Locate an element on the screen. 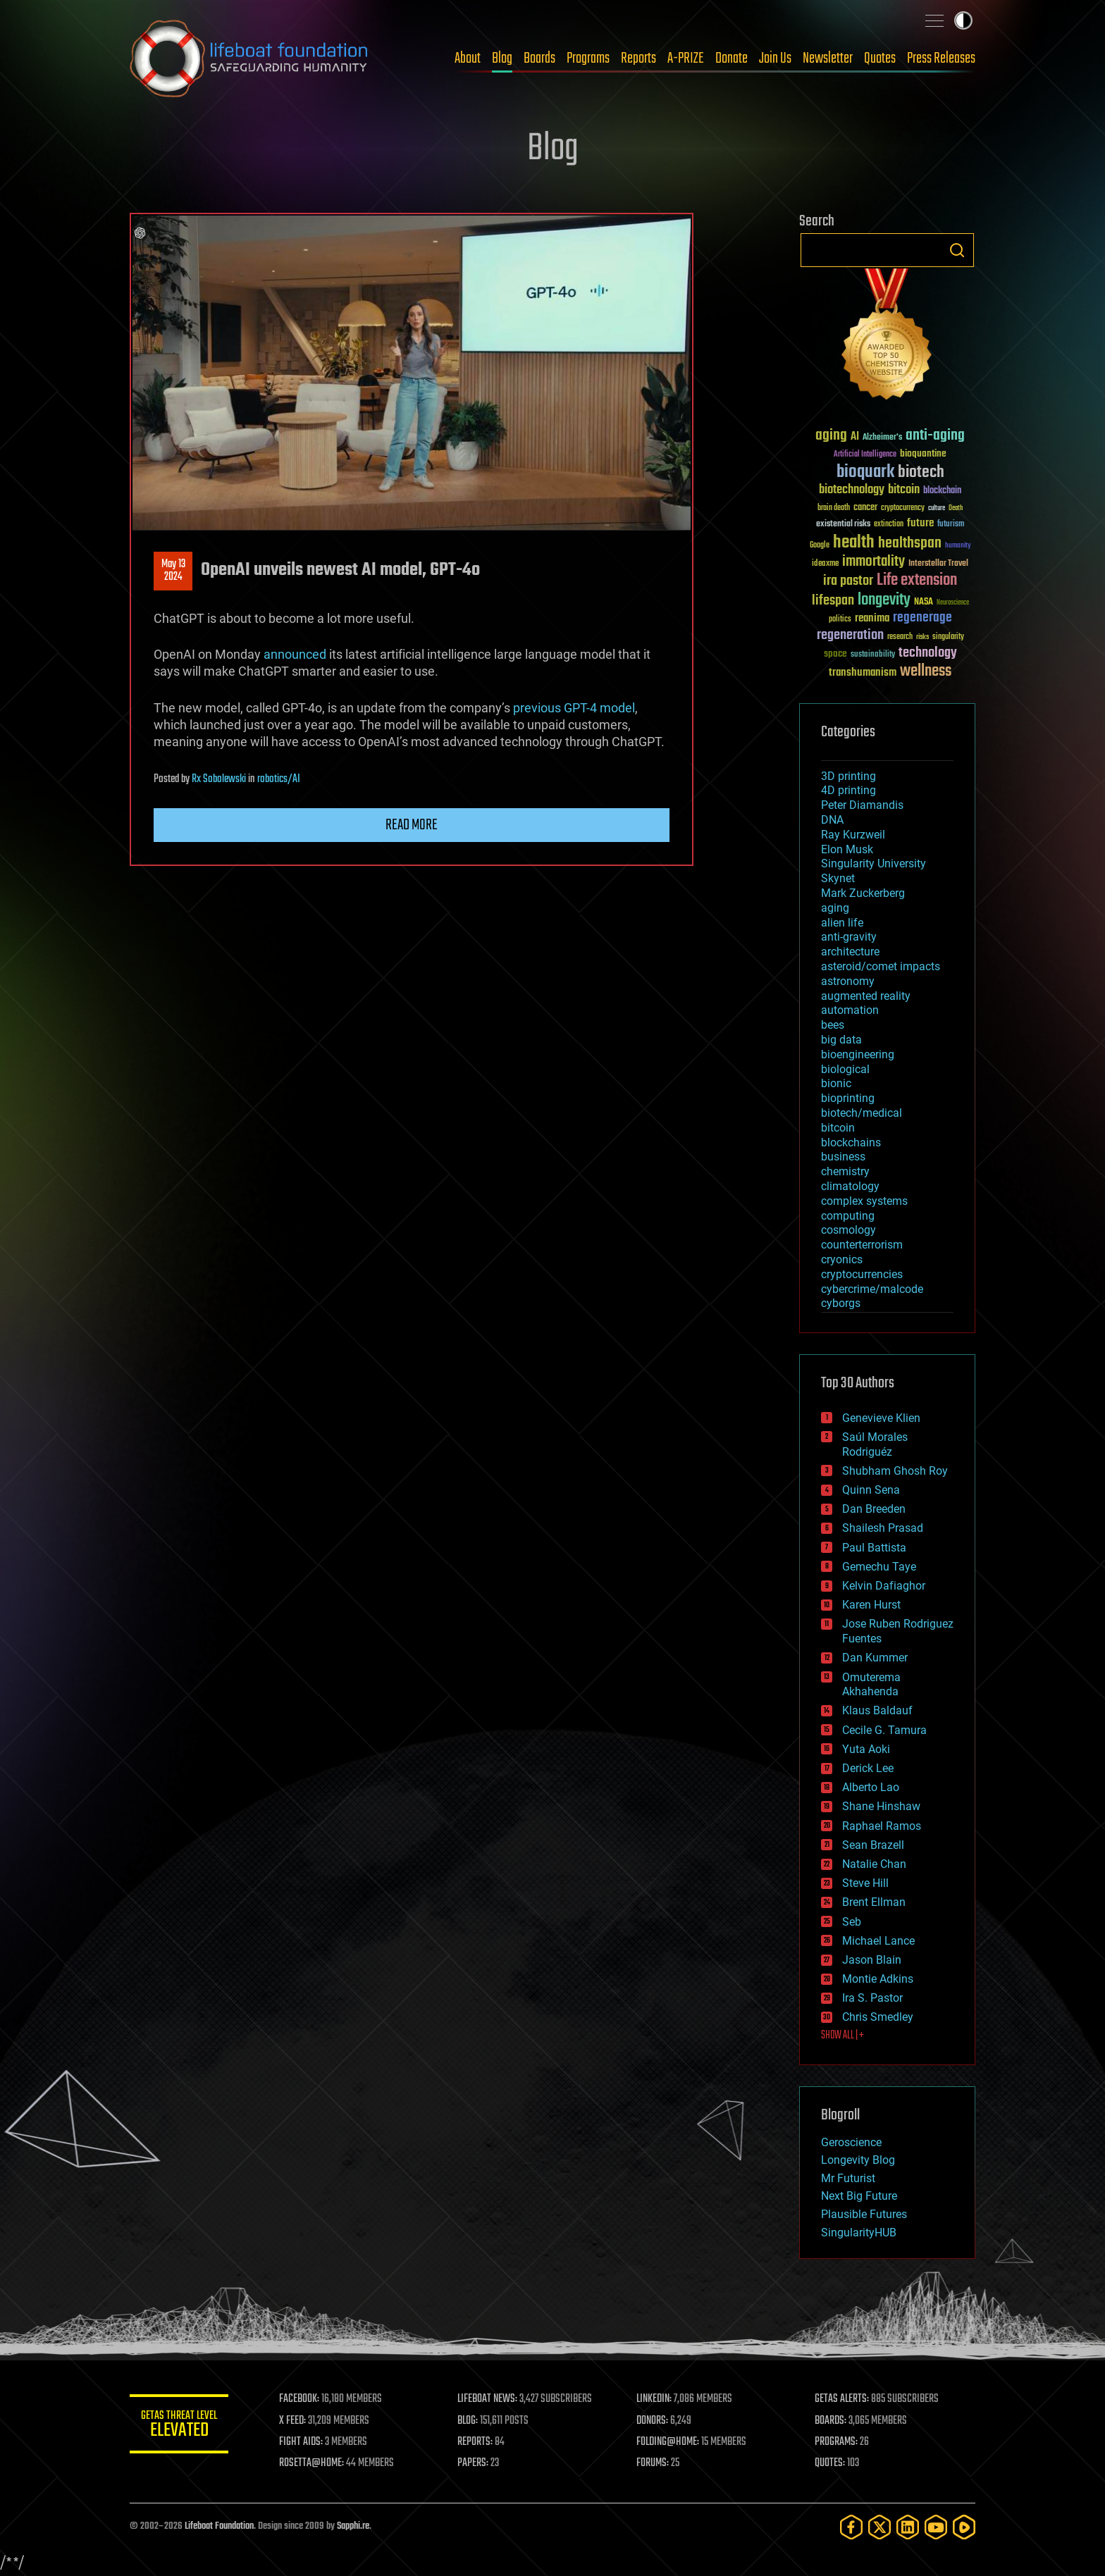 The height and width of the screenshot is (2576, 1105). LINKEDIN: is located at coordinates (654, 2399).